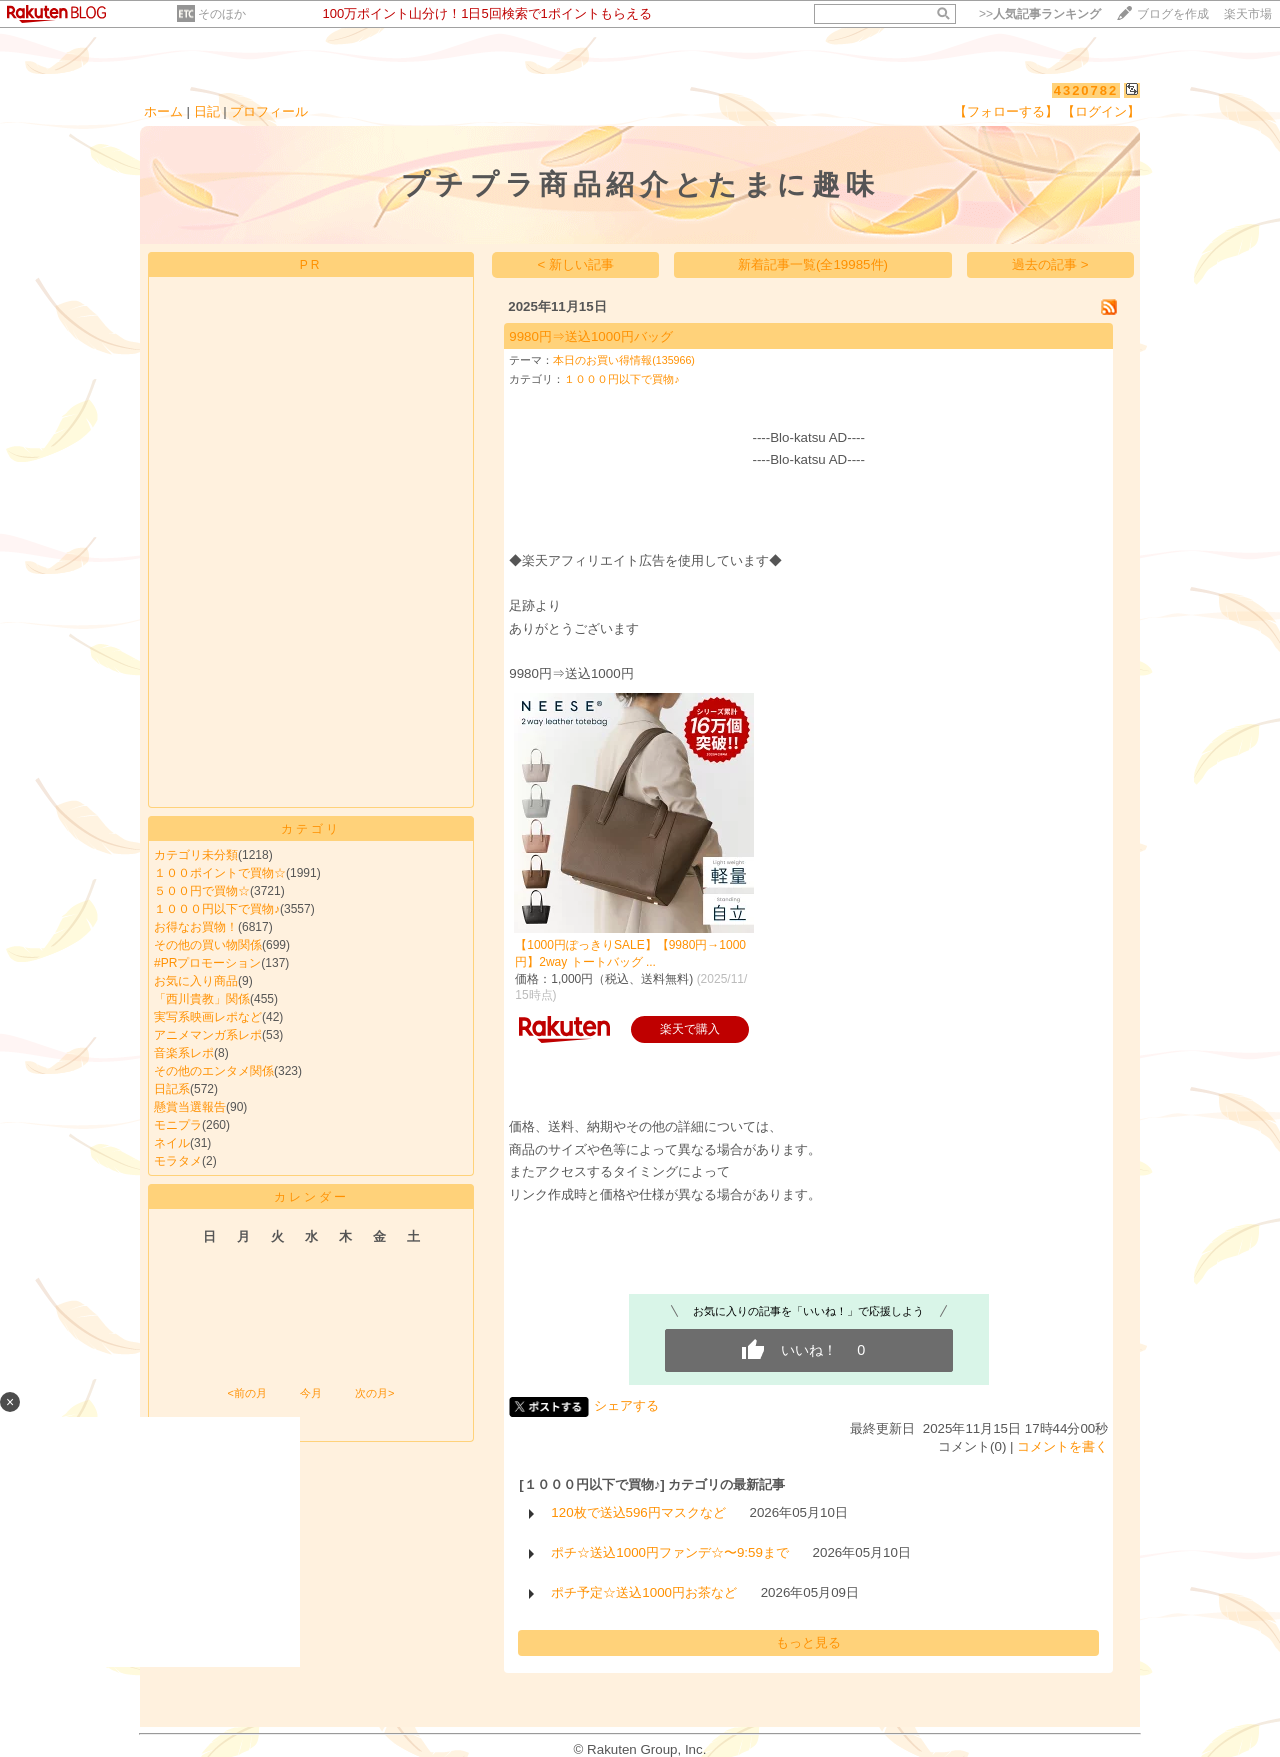  What do you see at coordinates (208, 1017) in the screenshot?
I see `実写系映画レポなど` at bounding box center [208, 1017].